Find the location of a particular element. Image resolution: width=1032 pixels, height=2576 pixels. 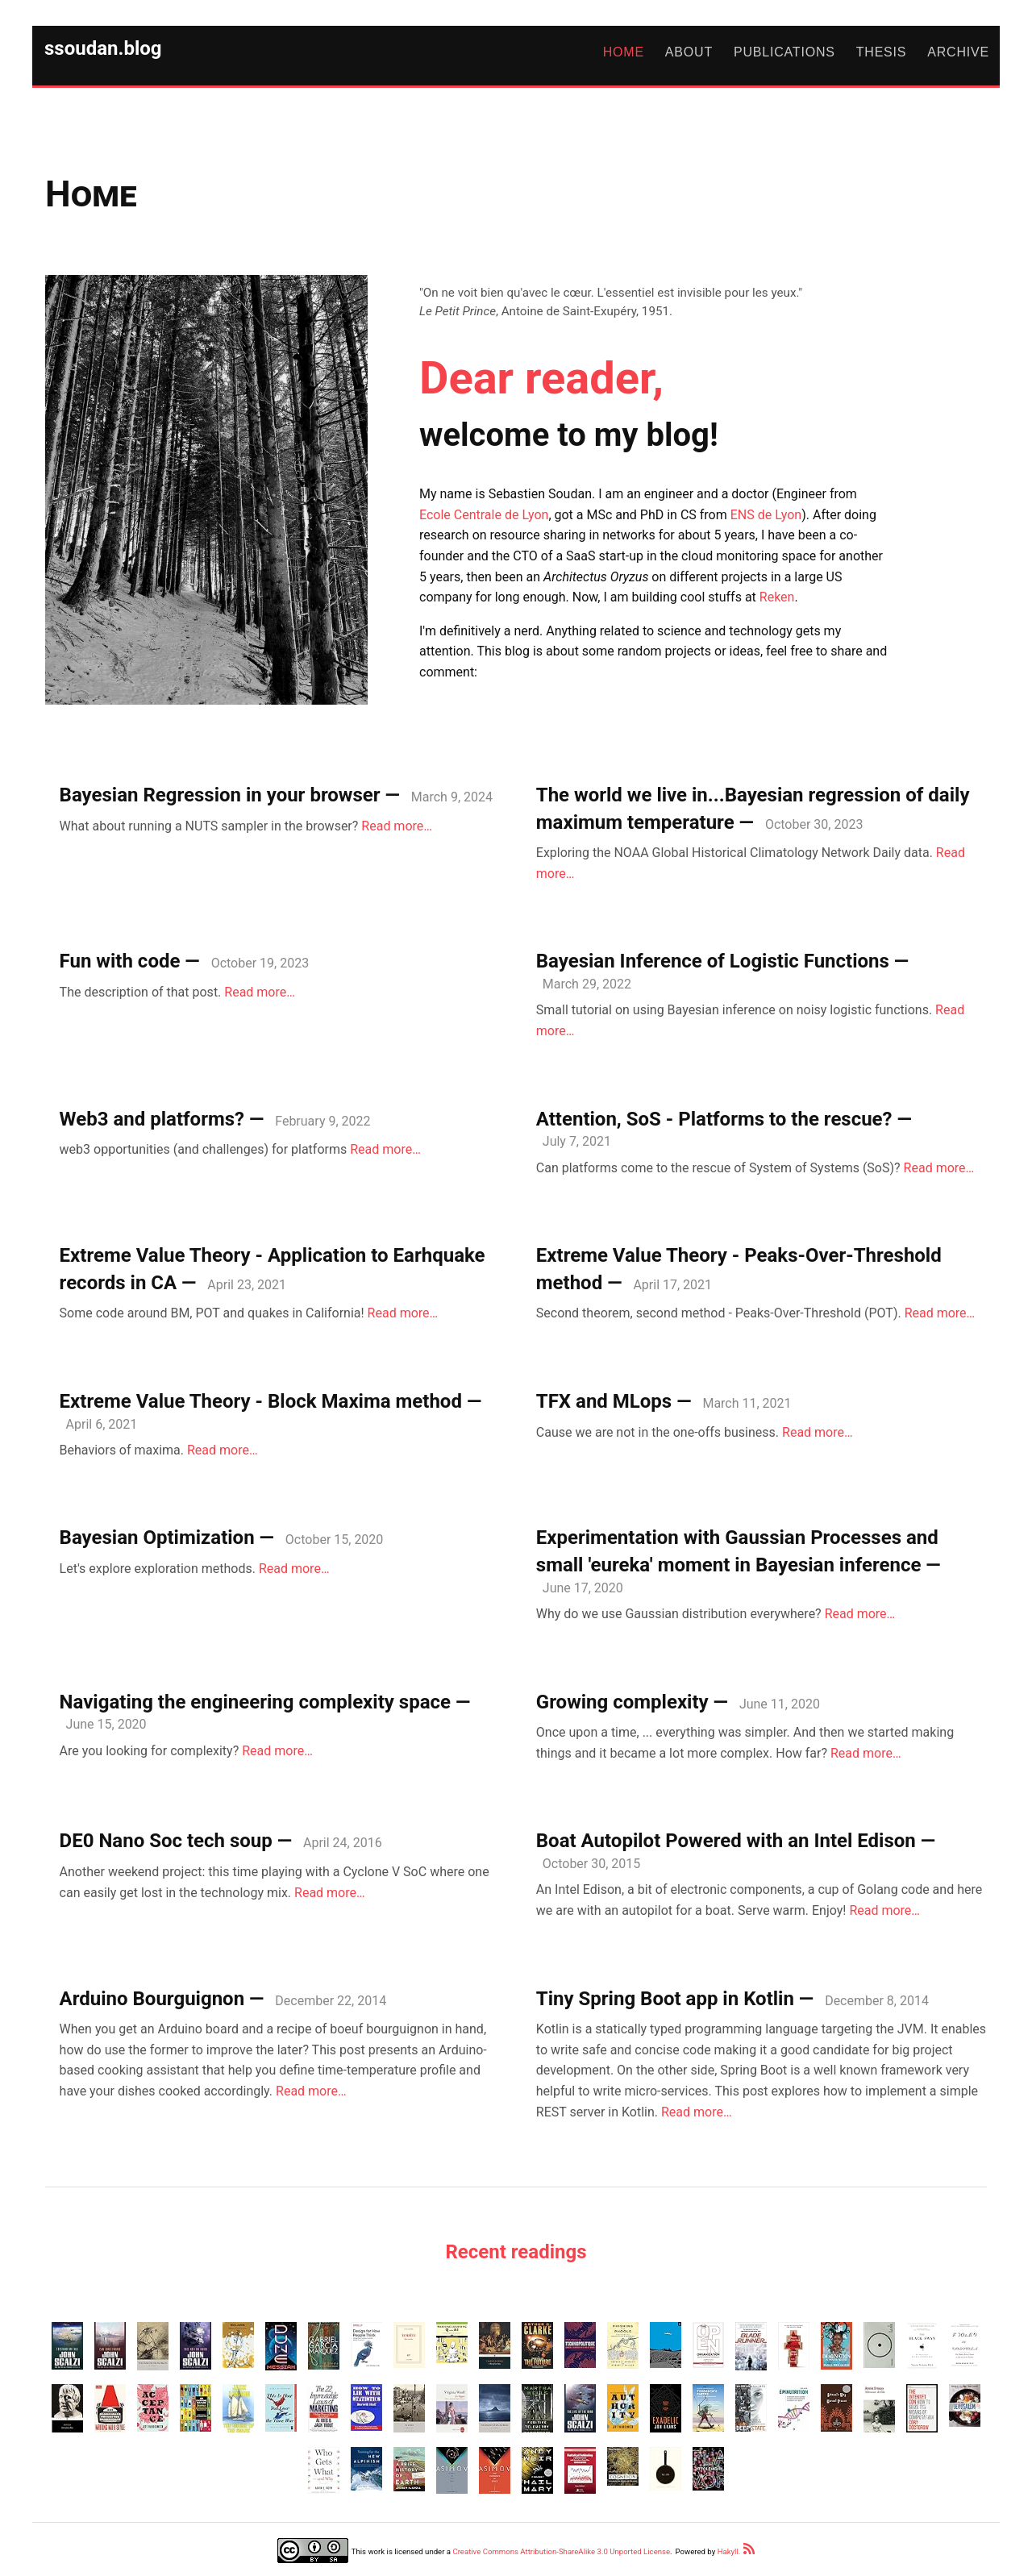

Boat Autopilot Powered with an Intel Edison is located at coordinates (726, 1840).